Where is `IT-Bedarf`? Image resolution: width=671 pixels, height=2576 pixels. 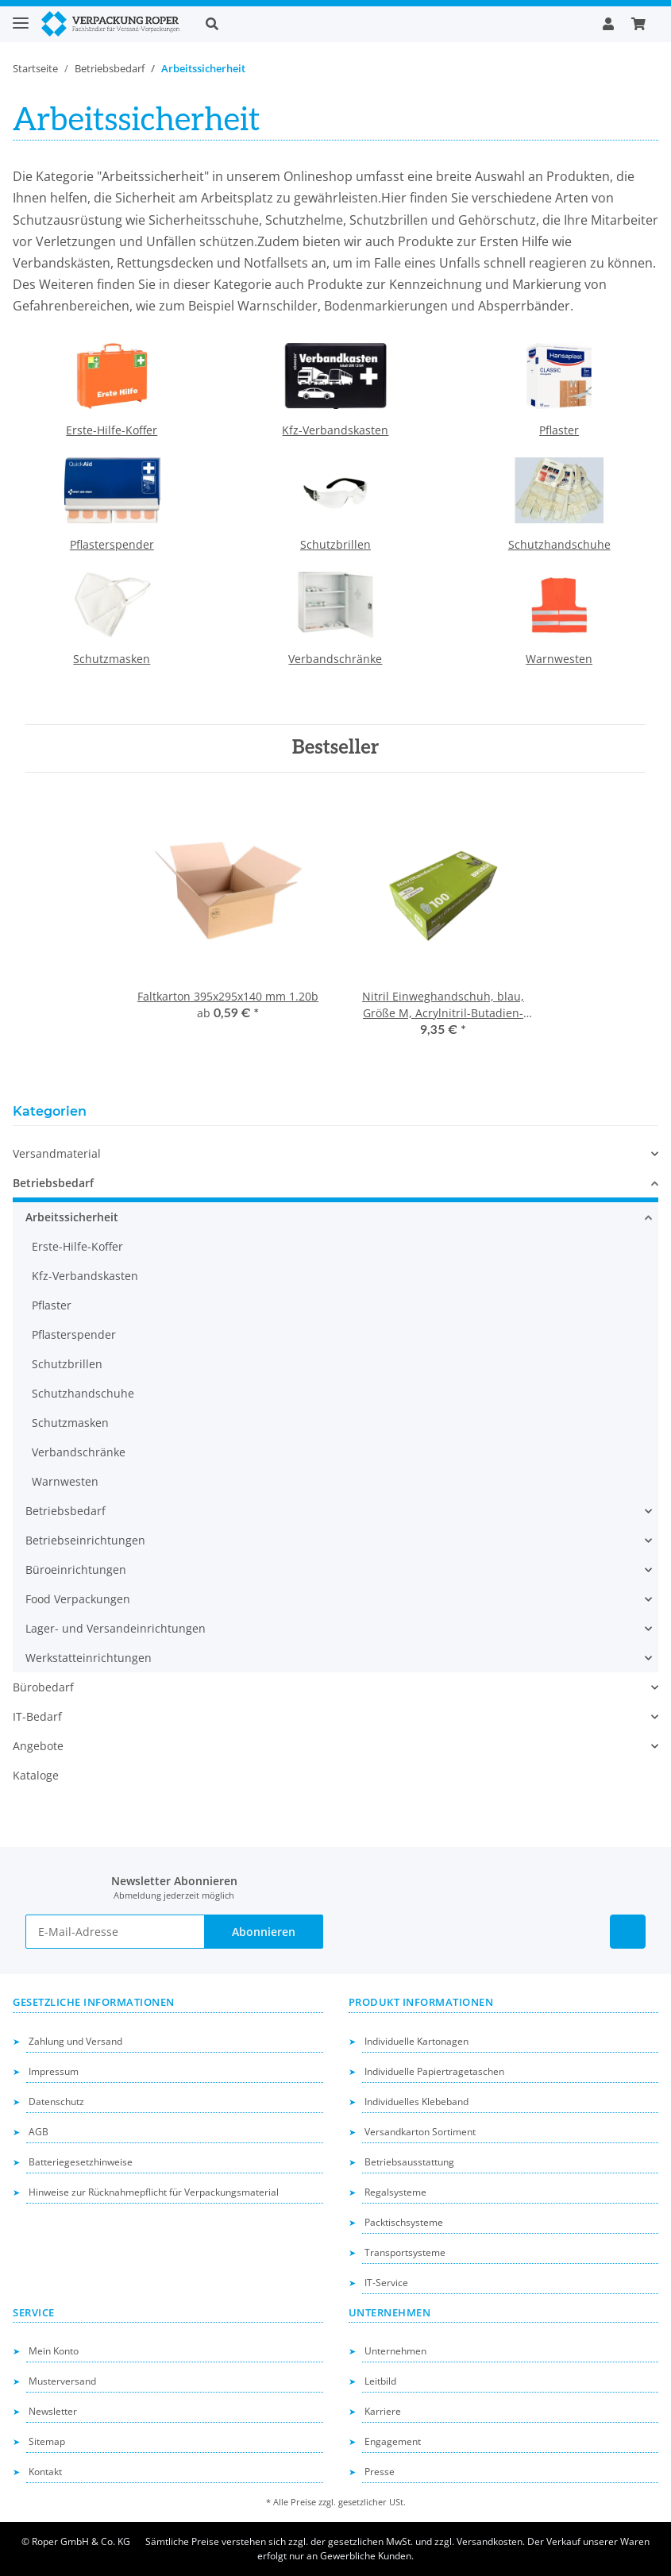
IT-Bedarf is located at coordinates (37, 1716).